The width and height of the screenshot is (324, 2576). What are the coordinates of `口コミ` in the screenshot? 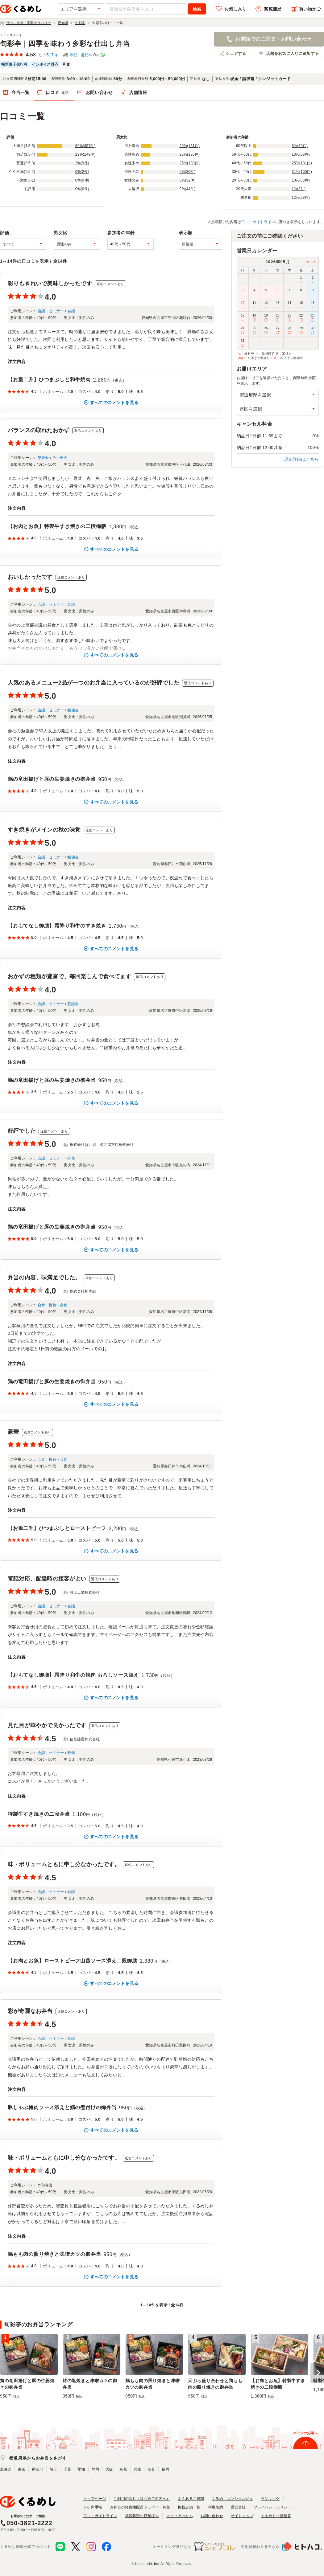 It's located at (58, 93).